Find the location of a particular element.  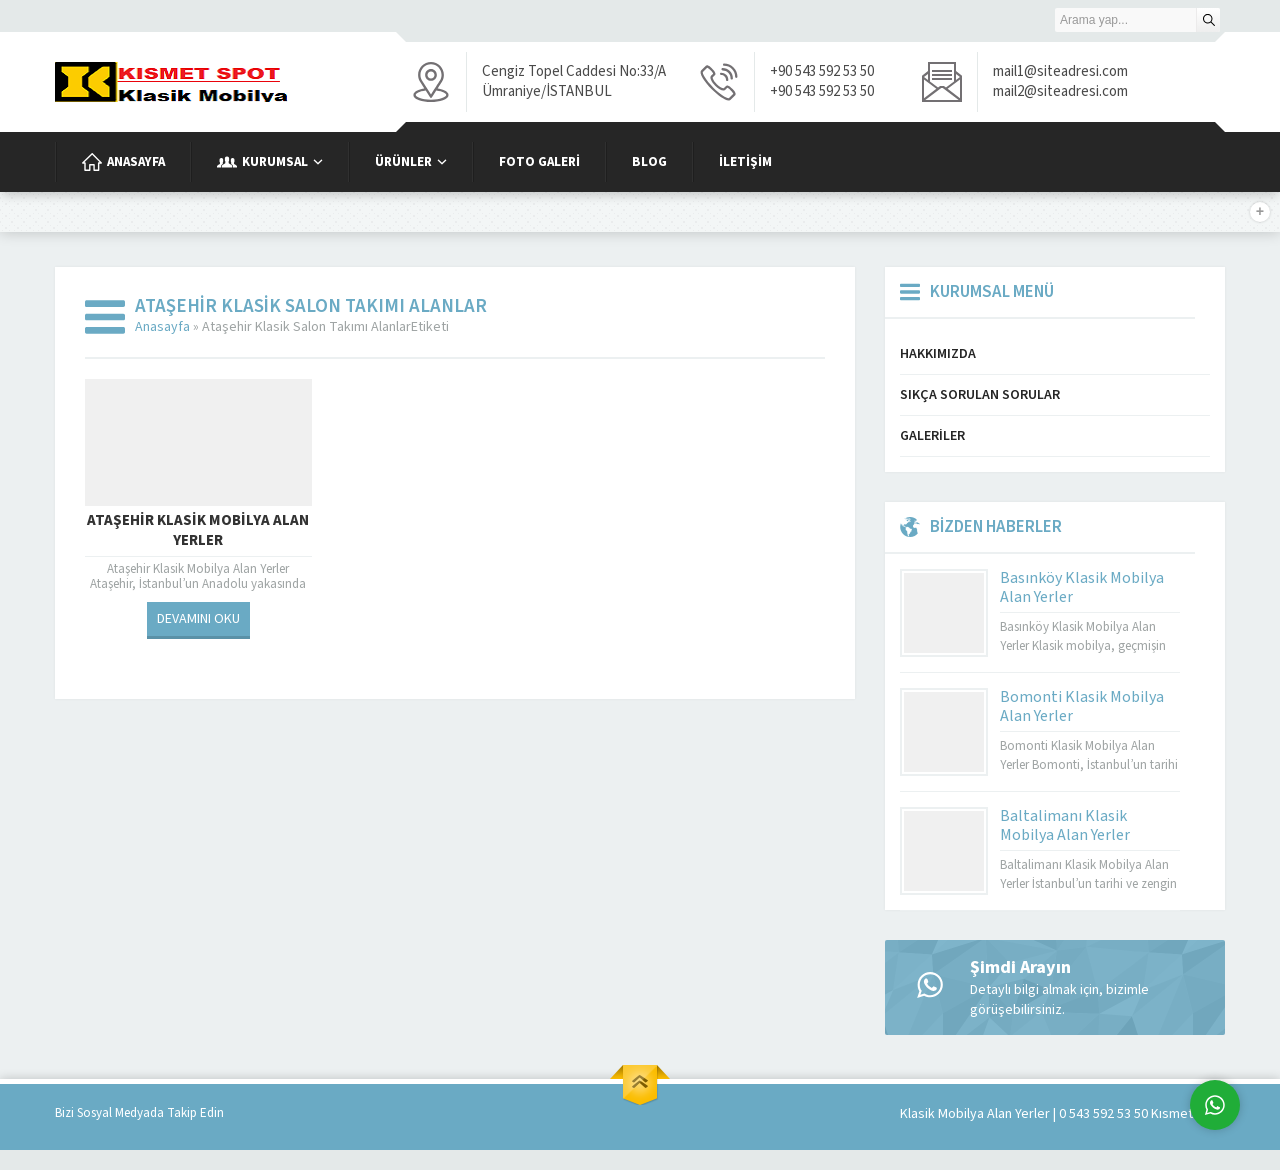

Klasik Mobilya Alan Yerler | 0 543 592 53 50 is located at coordinates (1024, 1114).